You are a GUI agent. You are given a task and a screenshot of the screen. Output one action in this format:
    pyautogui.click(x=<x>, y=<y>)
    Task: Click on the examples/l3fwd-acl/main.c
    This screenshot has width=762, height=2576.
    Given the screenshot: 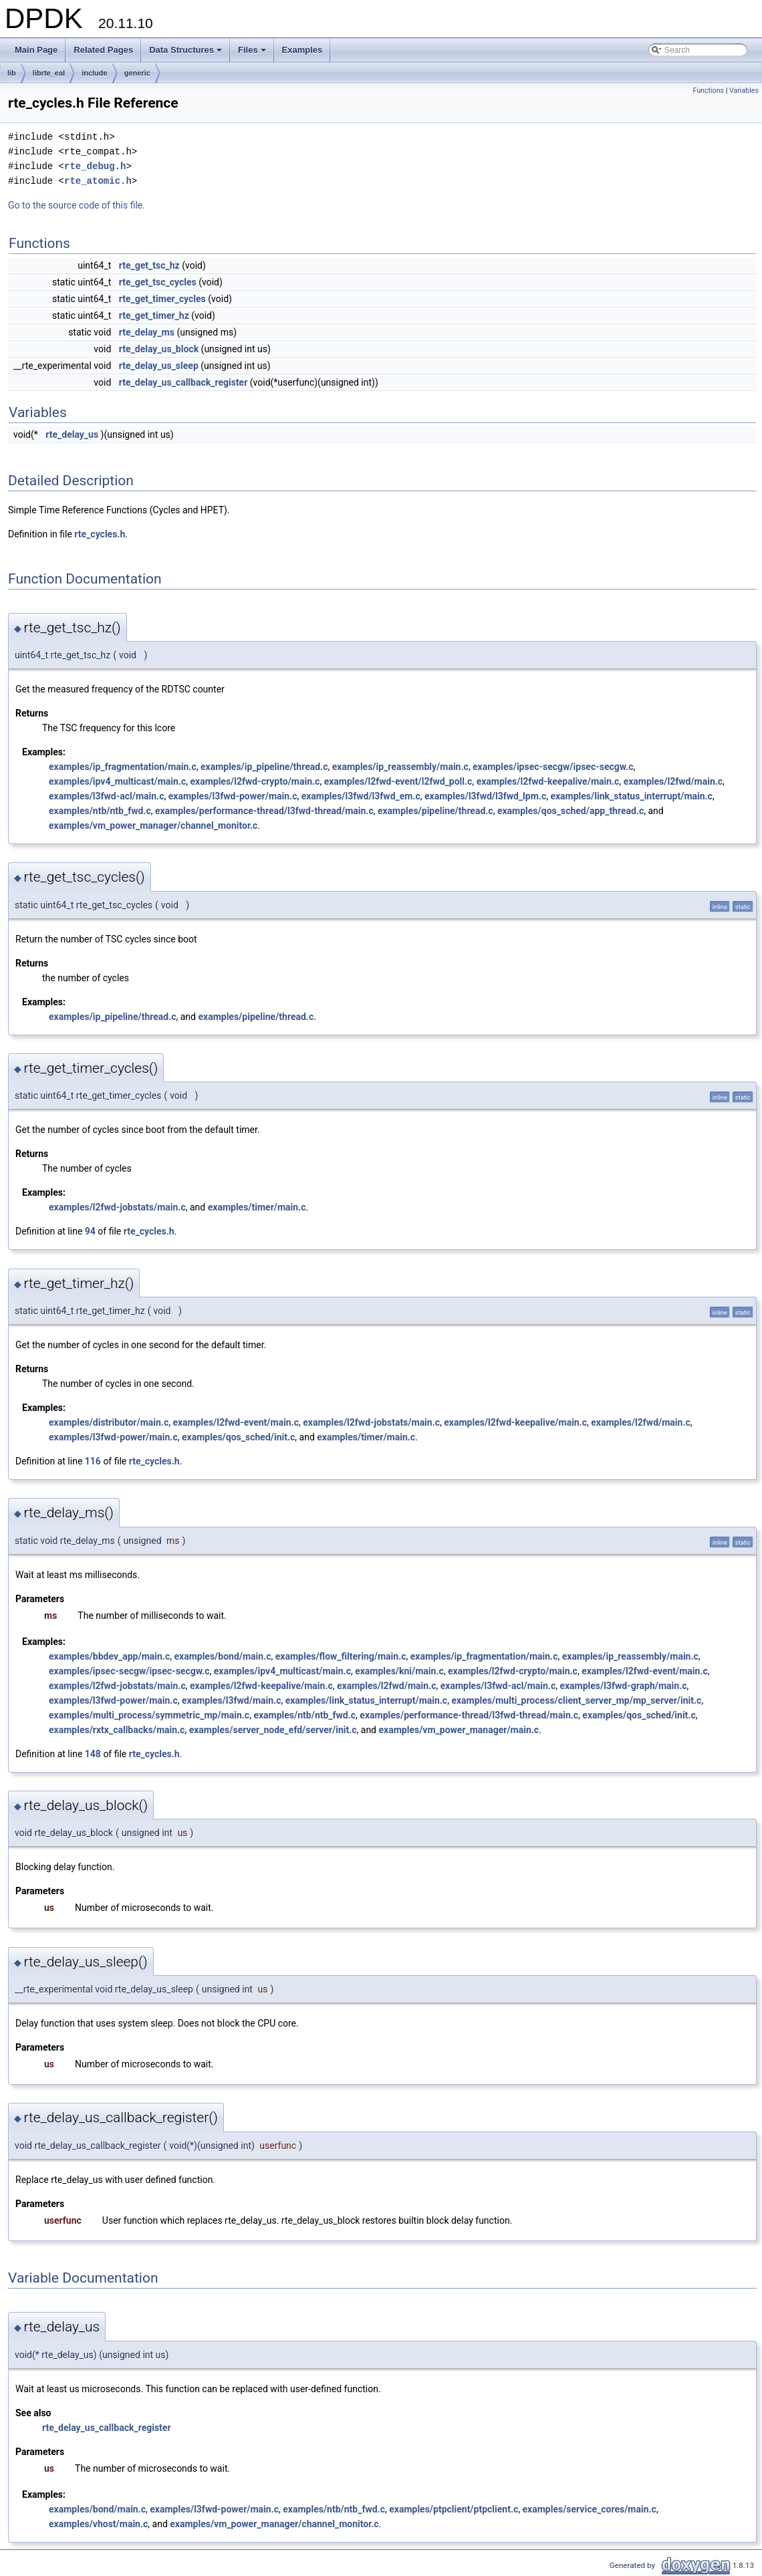 What is the action you would take?
    pyautogui.click(x=106, y=796)
    